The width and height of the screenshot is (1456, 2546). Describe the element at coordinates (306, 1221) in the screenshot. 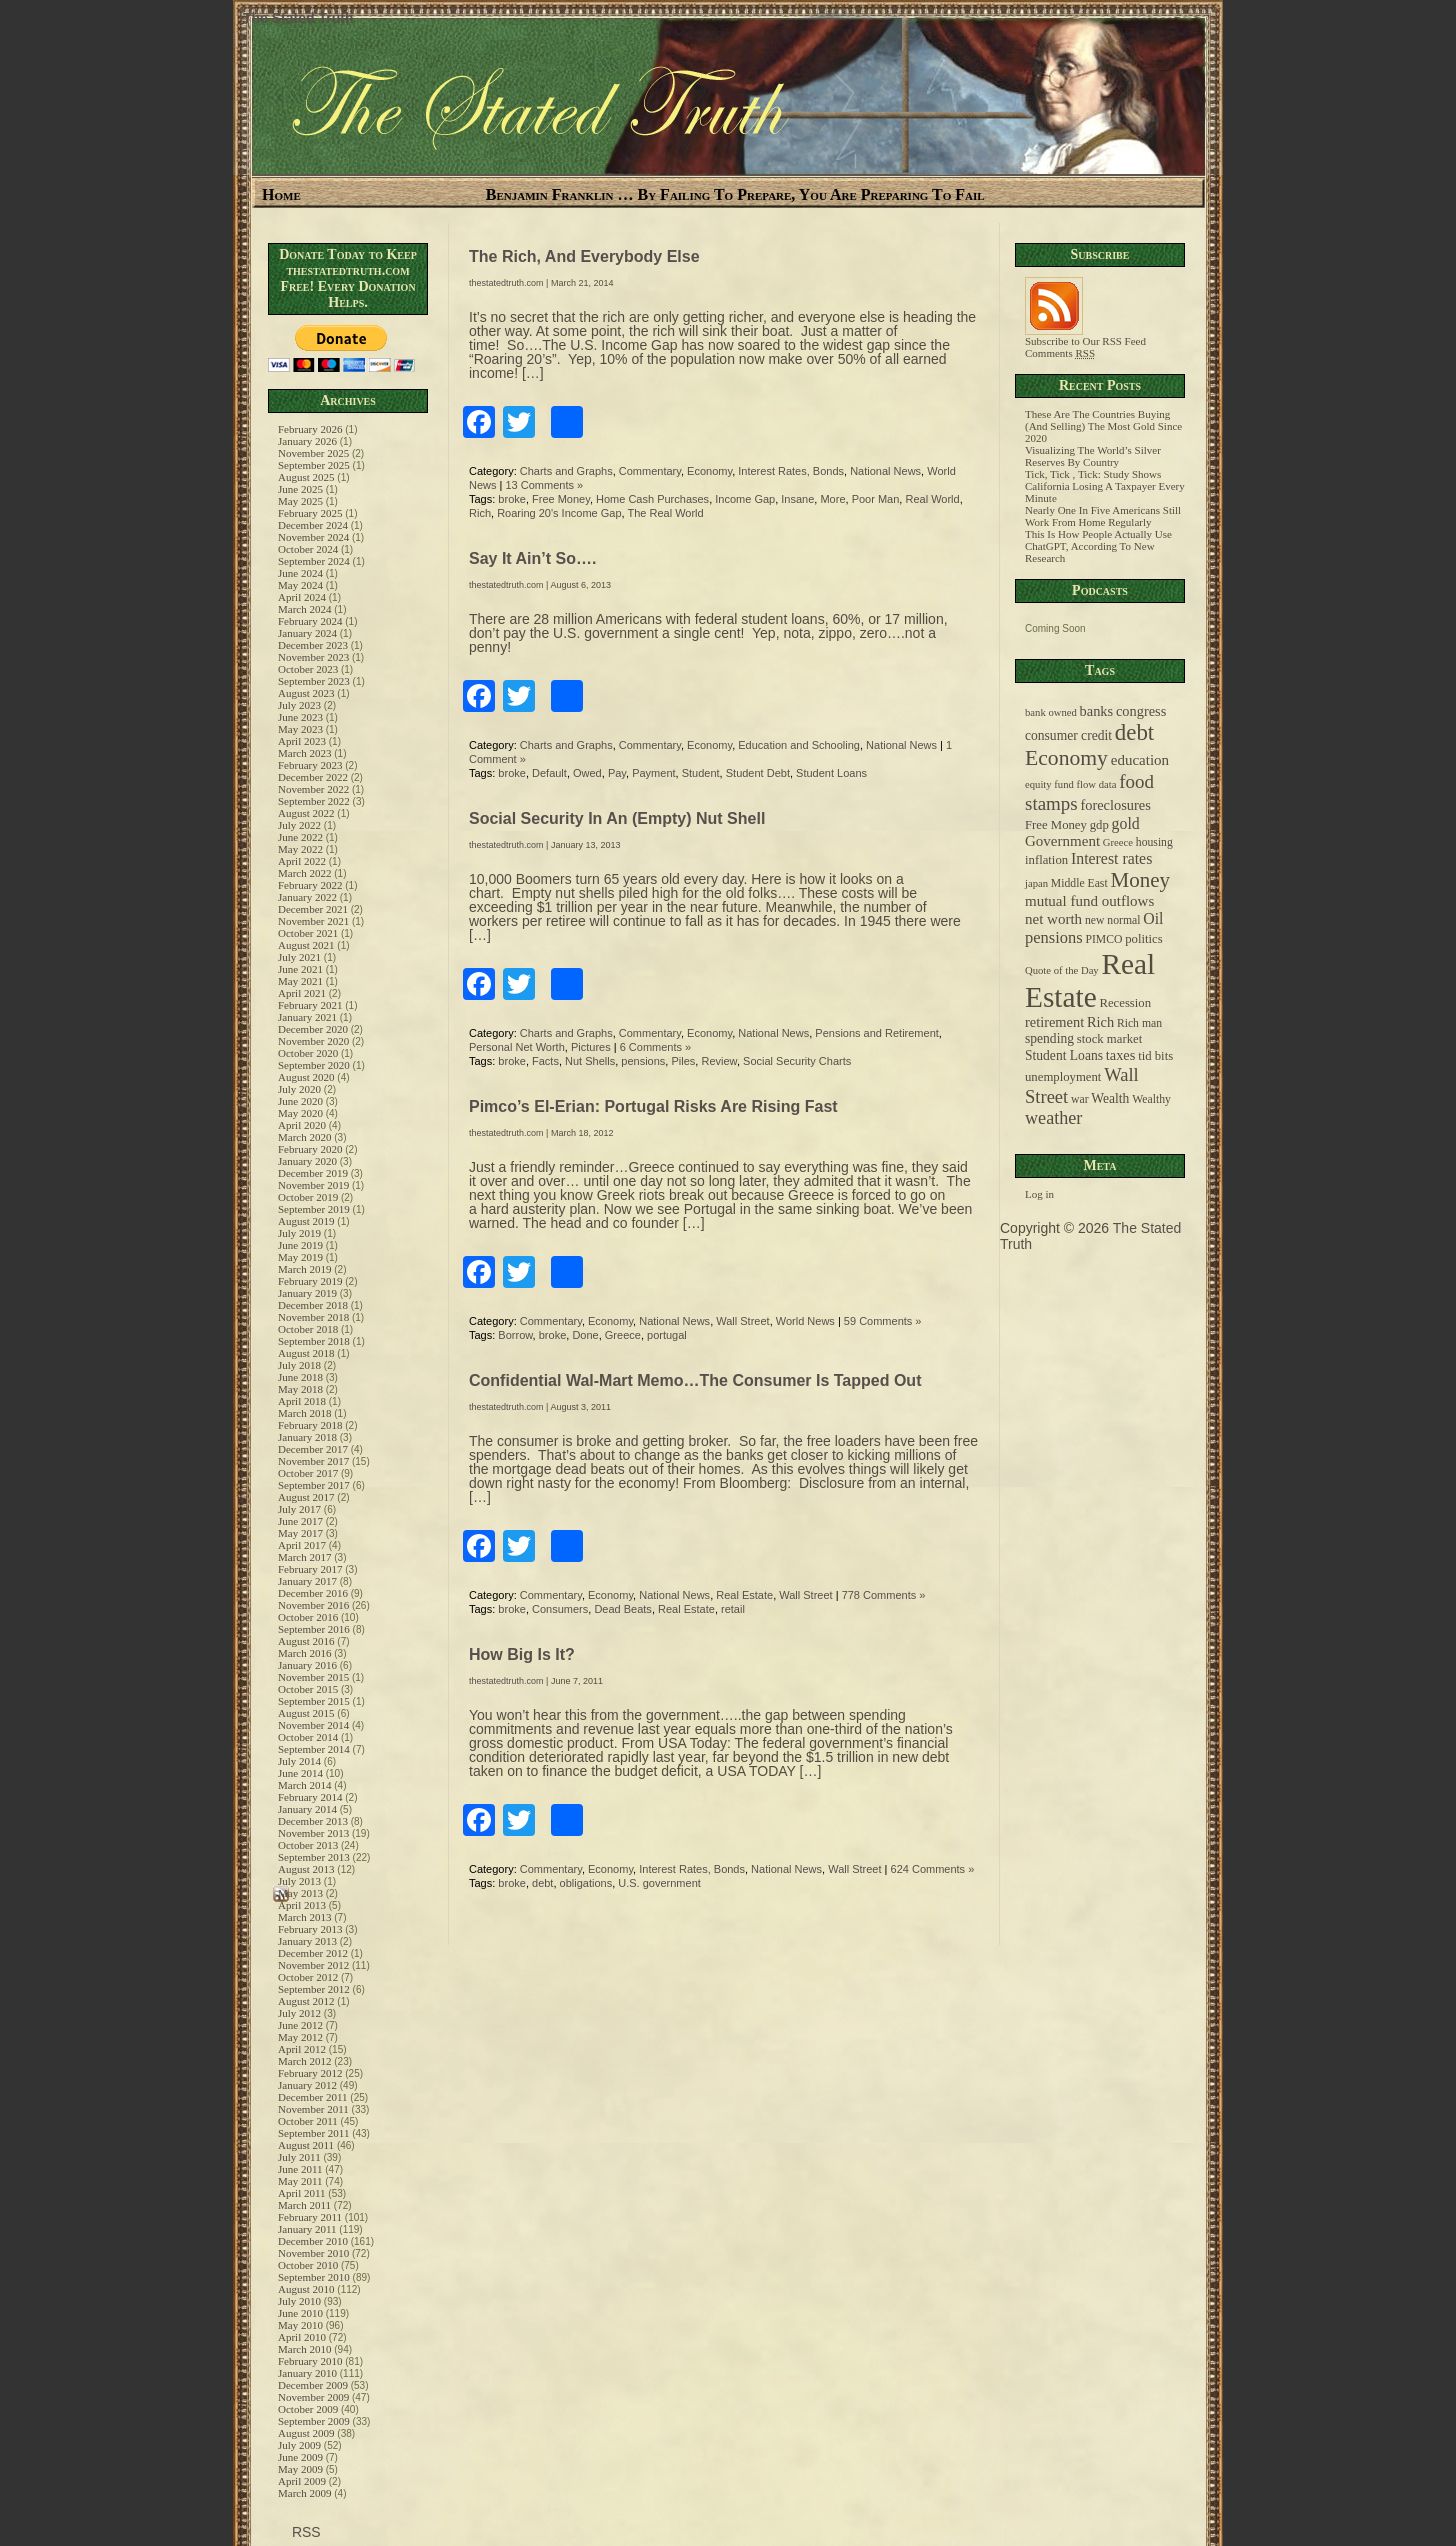

I see `August 2019` at that location.